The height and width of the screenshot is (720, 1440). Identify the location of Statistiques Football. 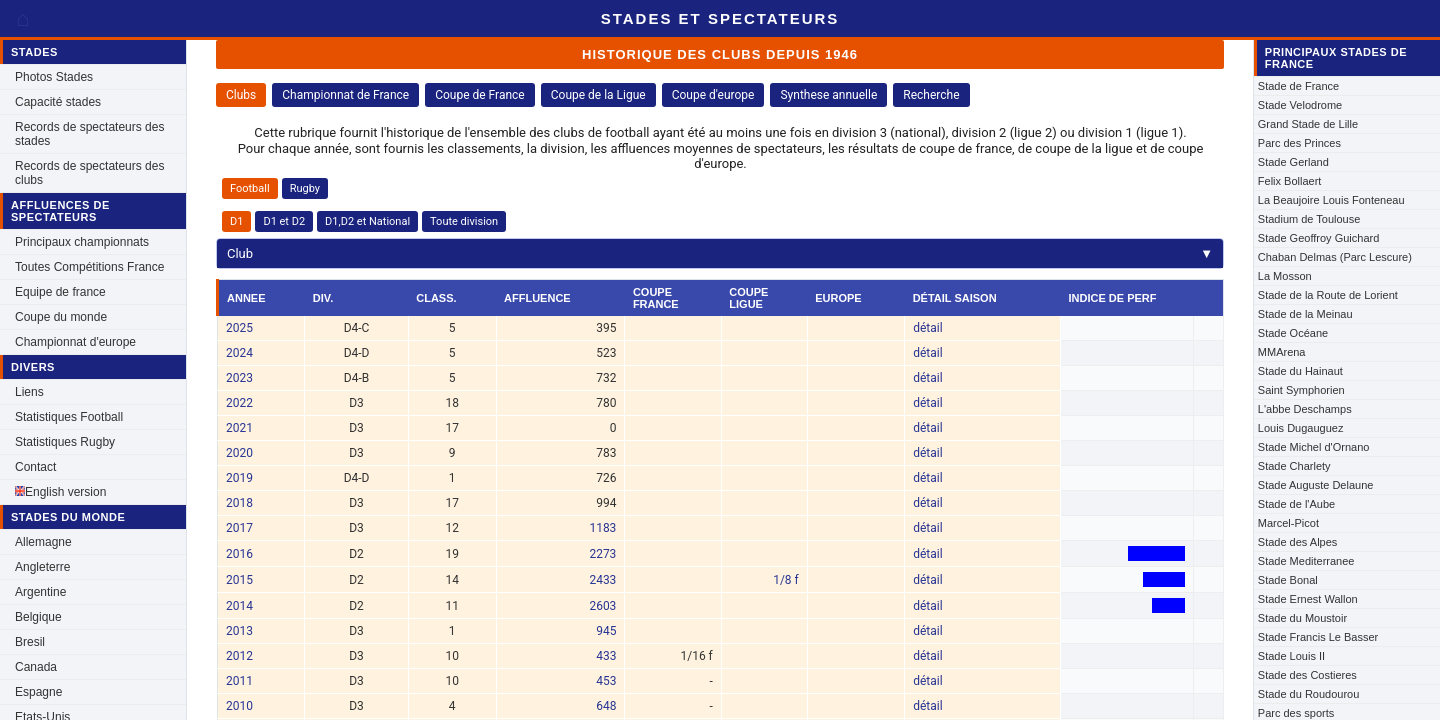
(69, 417).